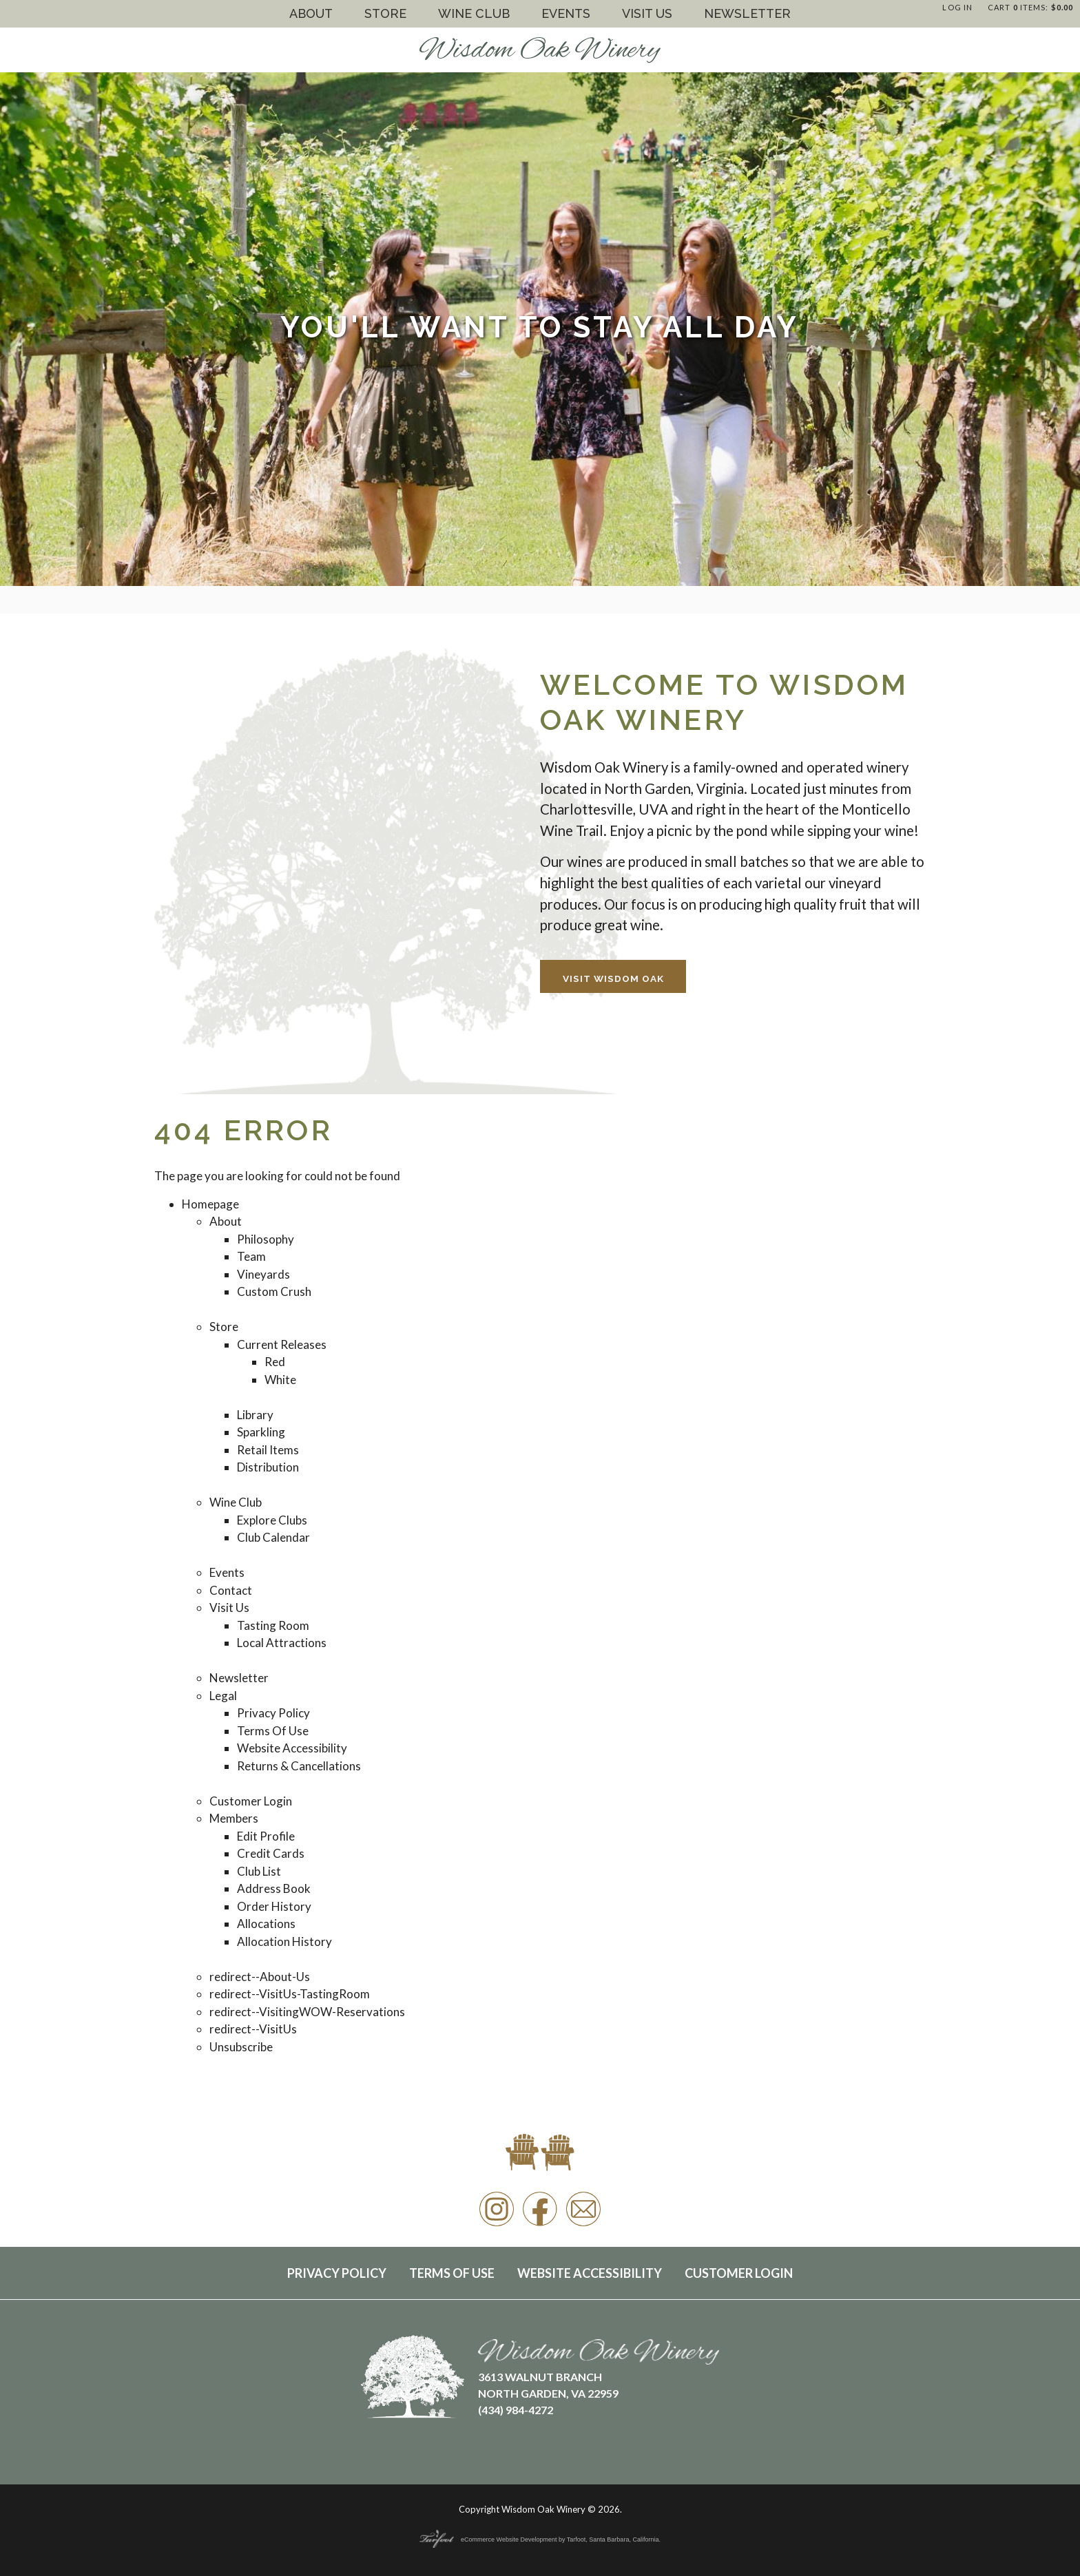  What do you see at coordinates (233, 1818) in the screenshot?
I see `Members` at bounding box center [233, 1818].